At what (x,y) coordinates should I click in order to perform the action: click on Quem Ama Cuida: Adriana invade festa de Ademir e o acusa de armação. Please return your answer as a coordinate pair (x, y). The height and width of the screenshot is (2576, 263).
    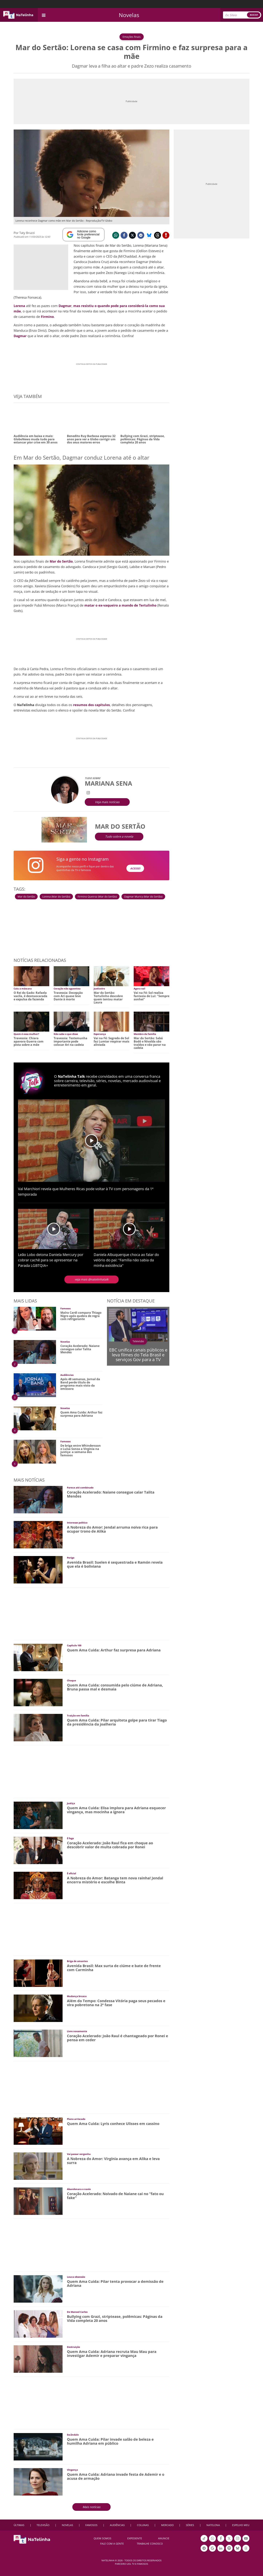
    Looking at the image, I should click on (115, 2476).